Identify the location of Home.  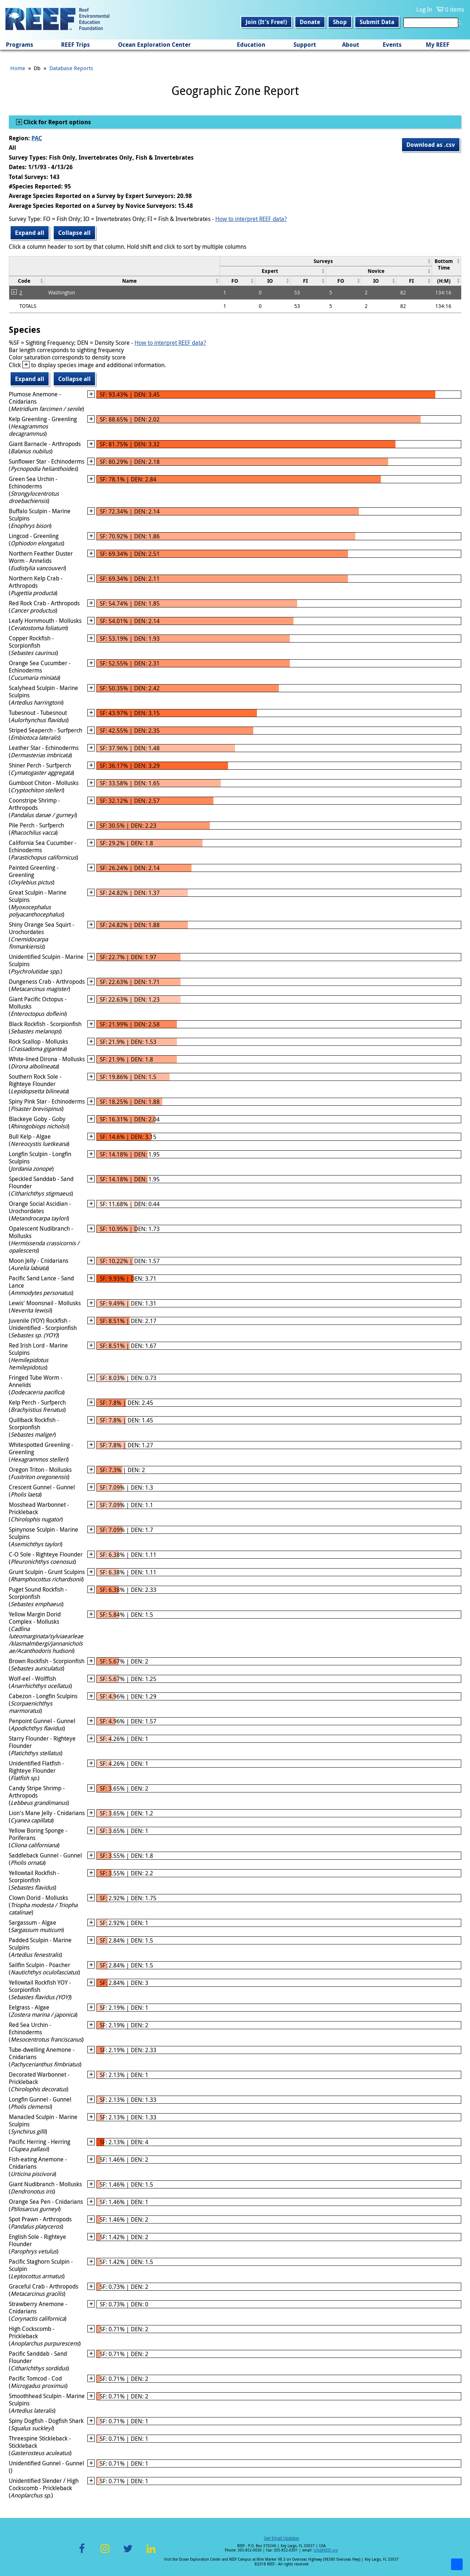
(17, 68).